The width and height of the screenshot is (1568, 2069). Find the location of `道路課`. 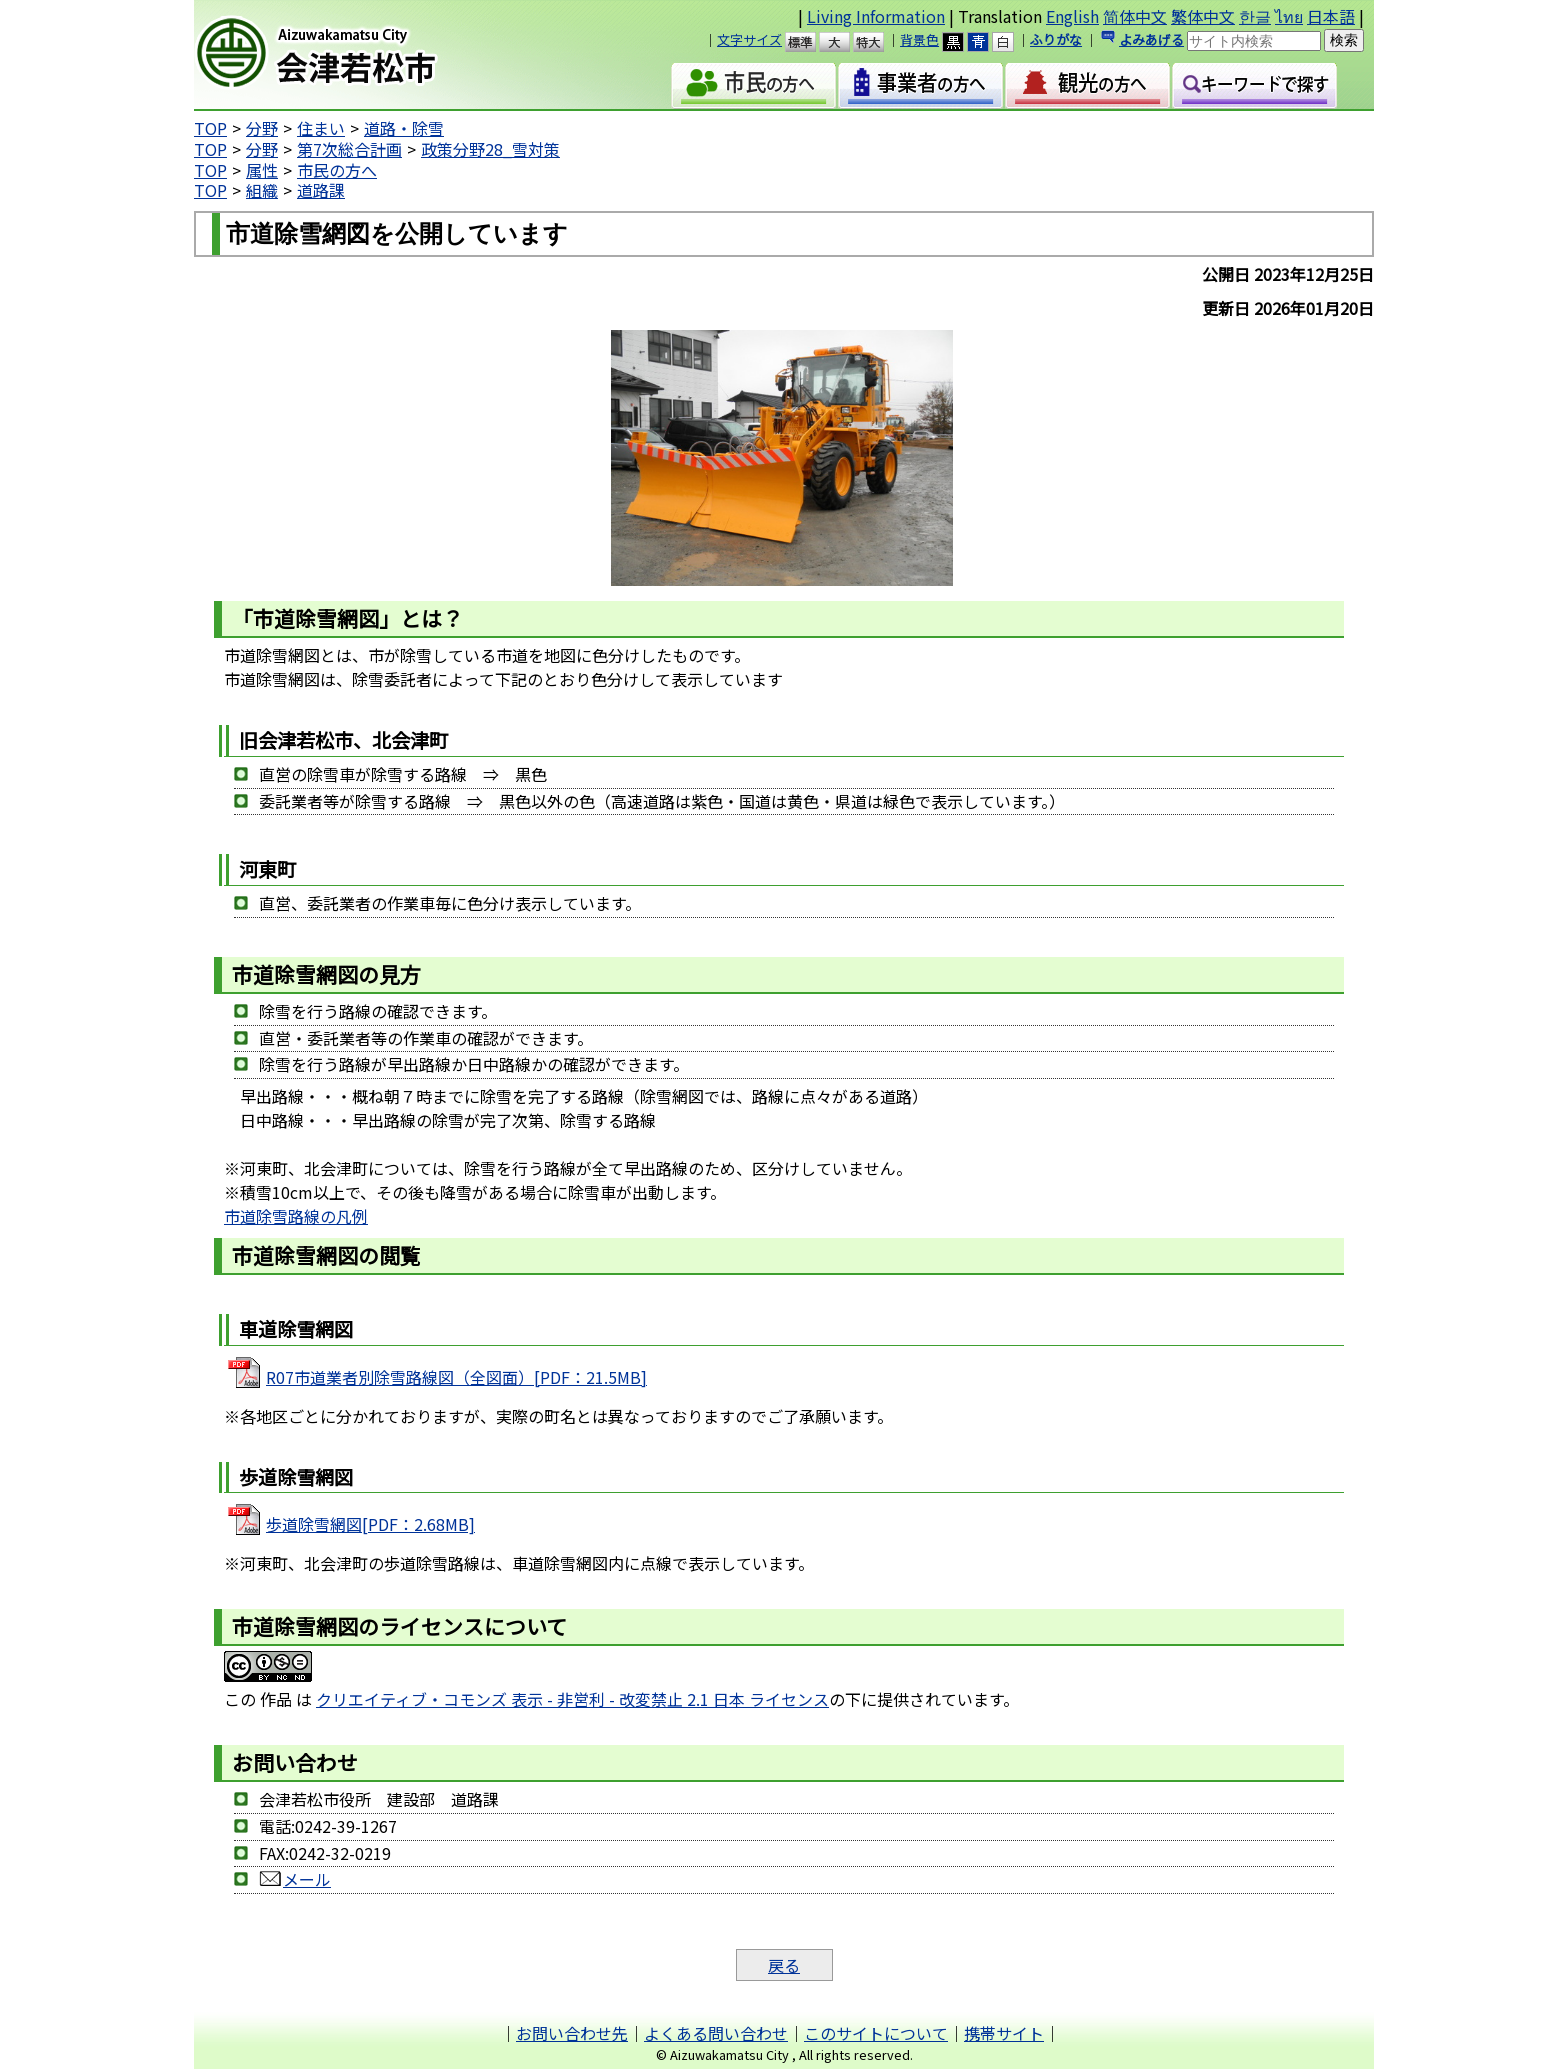

道路課 is located at coordinates (321, 190).